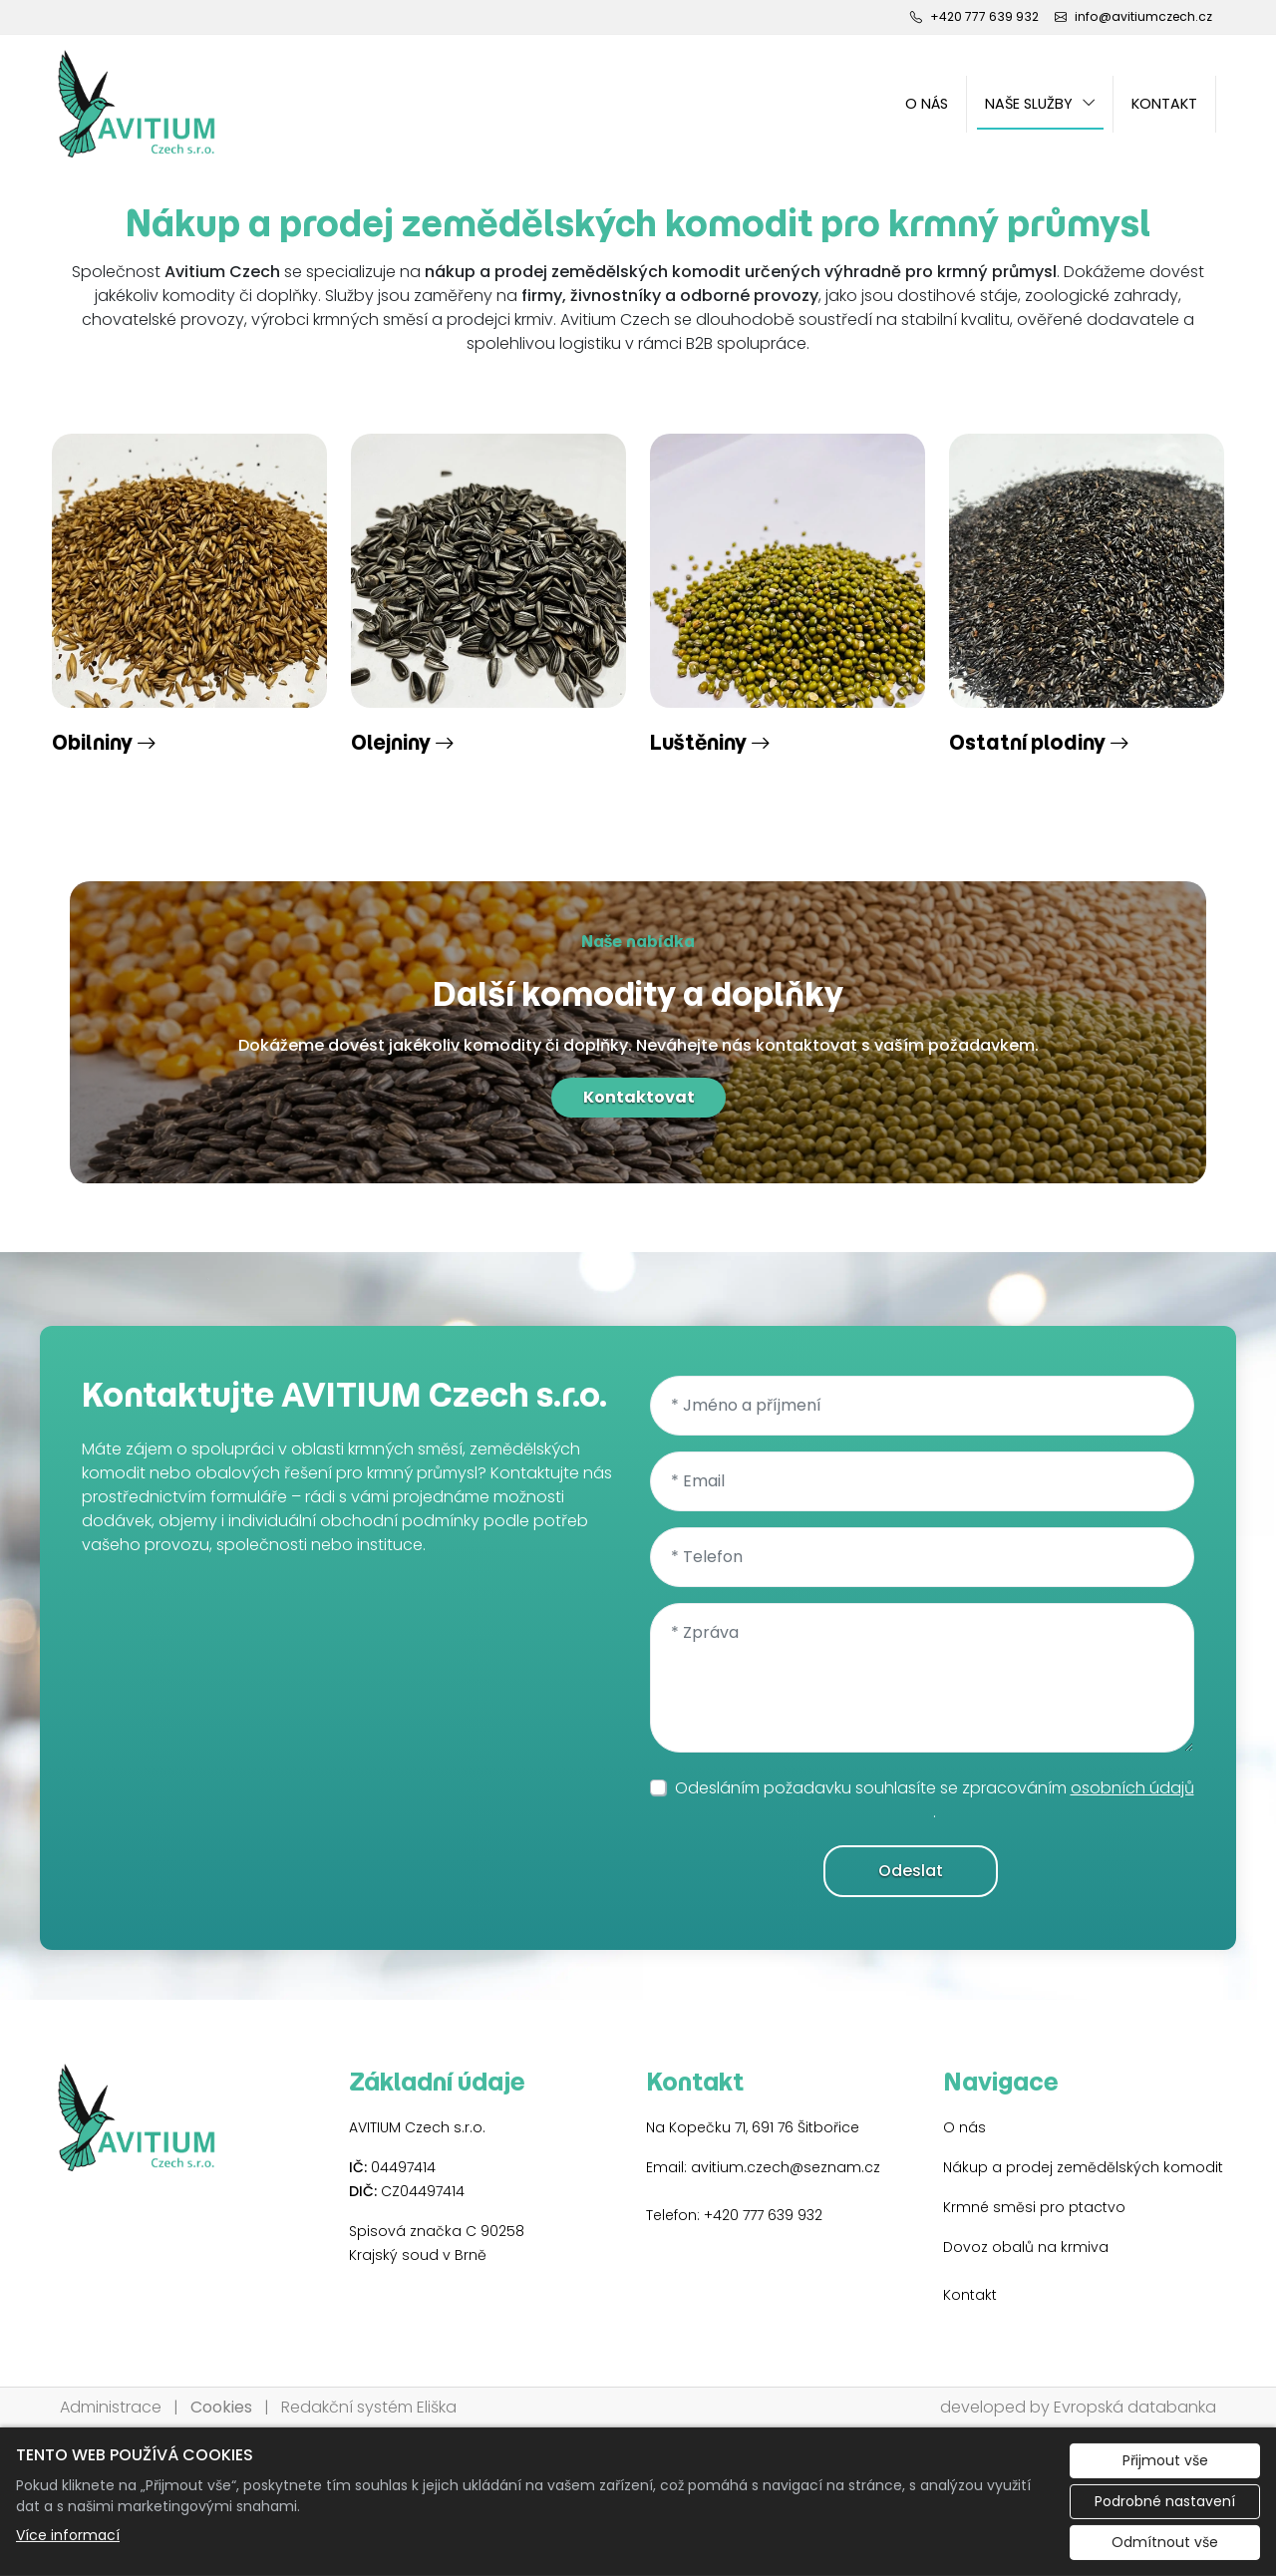 This screenshot has width=1276, height=2576. Describe the element at coordinates (1029, 104) in the screenshot. I see `Naše služby` at that location.